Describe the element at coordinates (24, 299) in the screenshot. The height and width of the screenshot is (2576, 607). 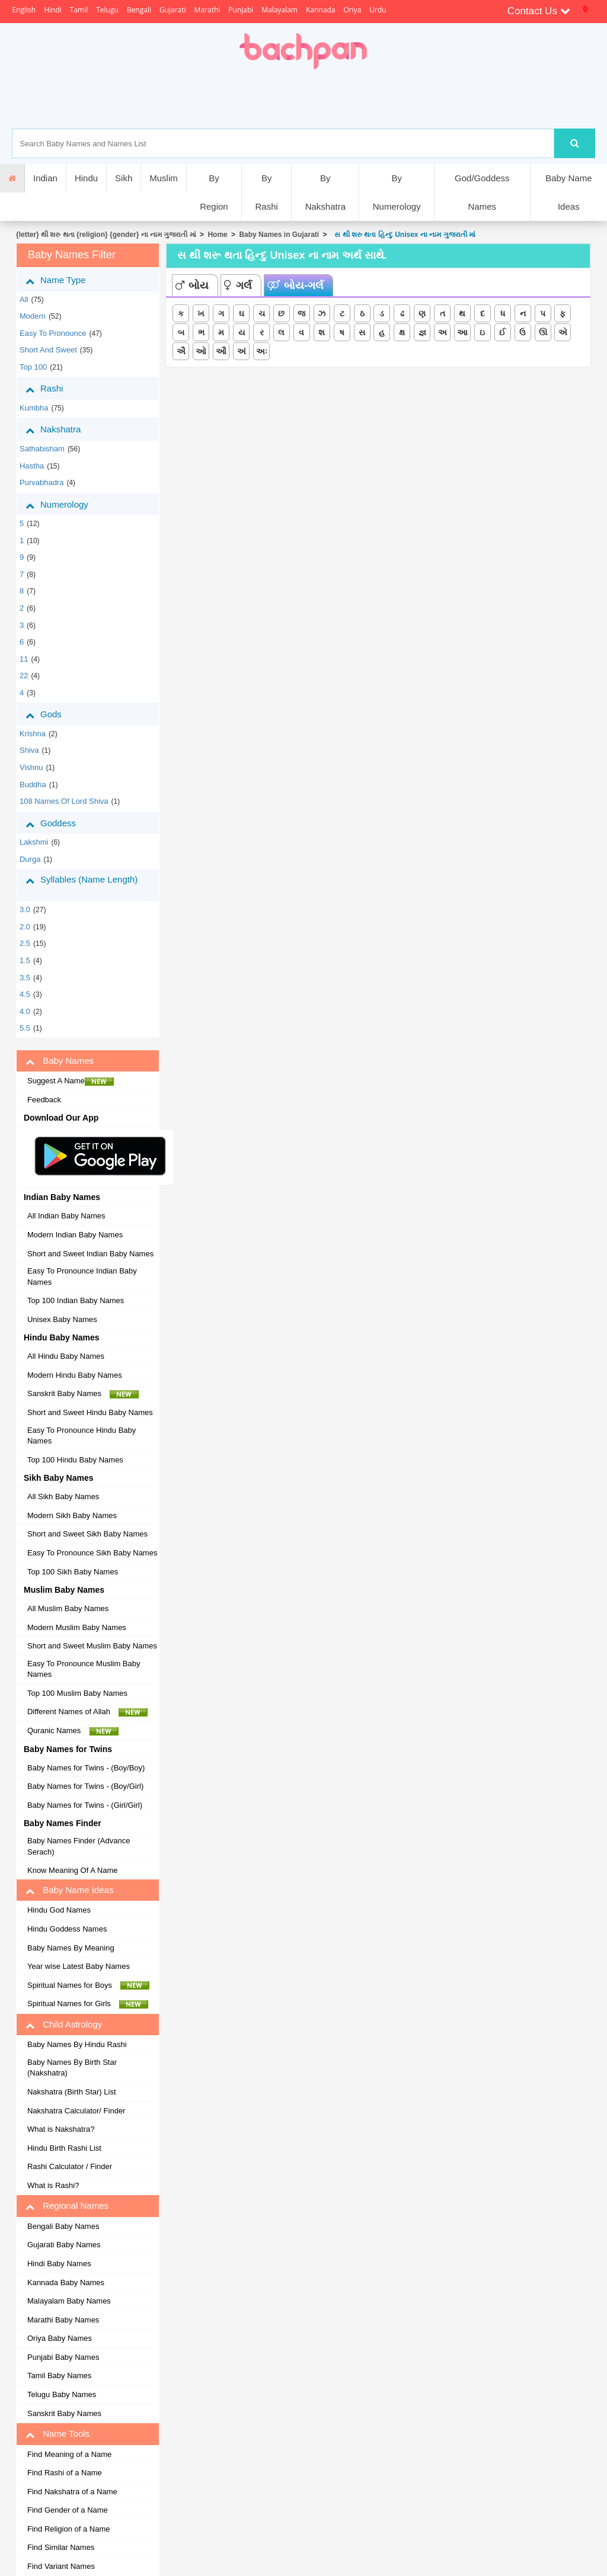
I see `All` at that location.